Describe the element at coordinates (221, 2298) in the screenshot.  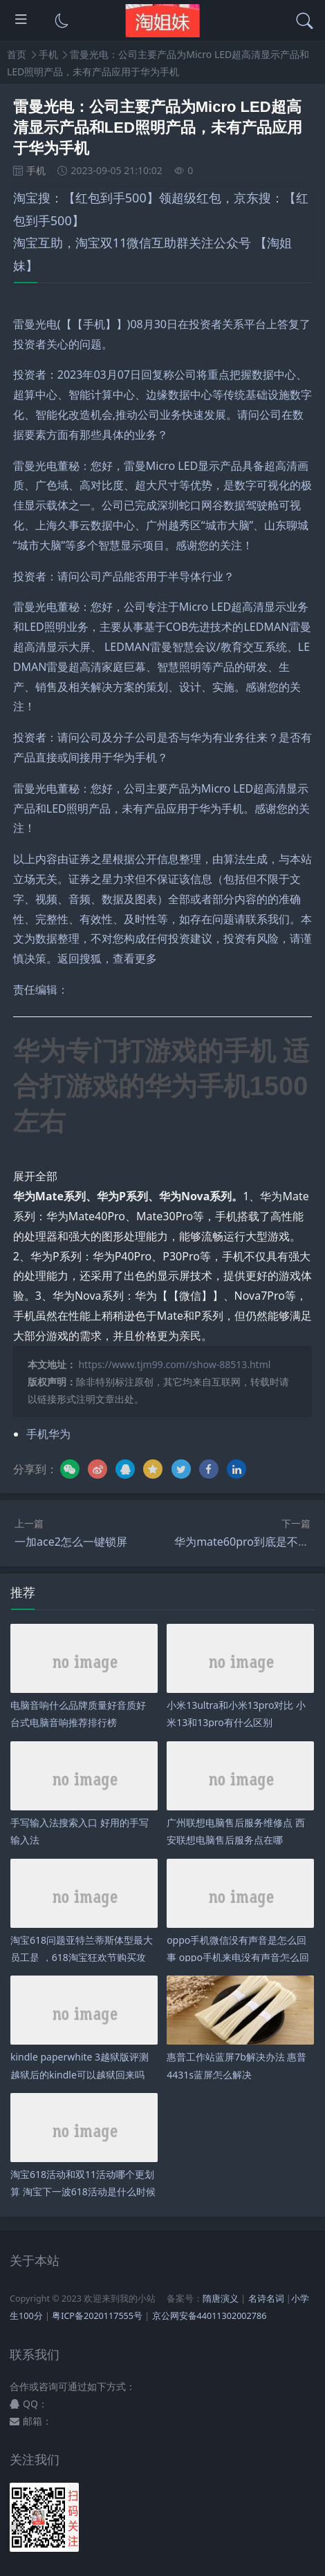
I see `隋唐演义` at that location.